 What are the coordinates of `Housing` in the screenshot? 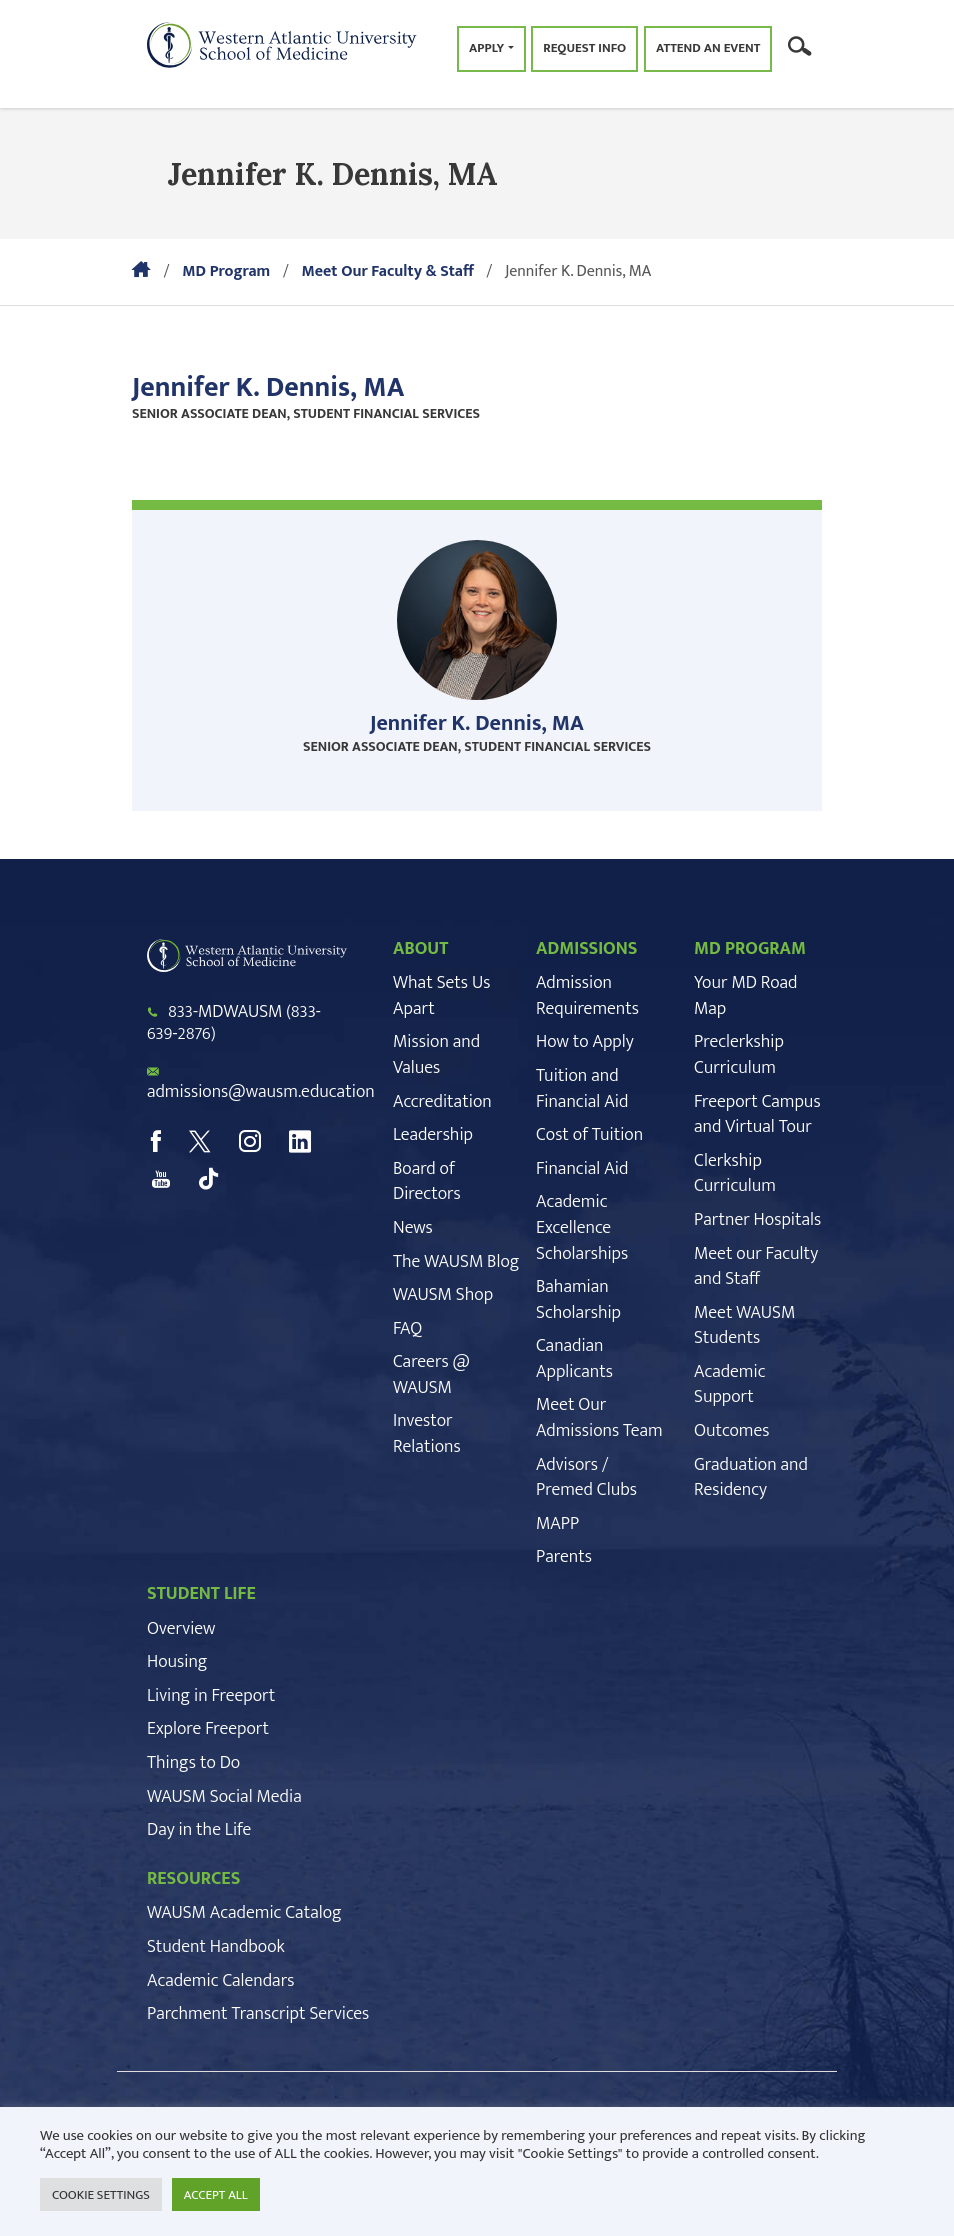 It's located at (177, 1662).